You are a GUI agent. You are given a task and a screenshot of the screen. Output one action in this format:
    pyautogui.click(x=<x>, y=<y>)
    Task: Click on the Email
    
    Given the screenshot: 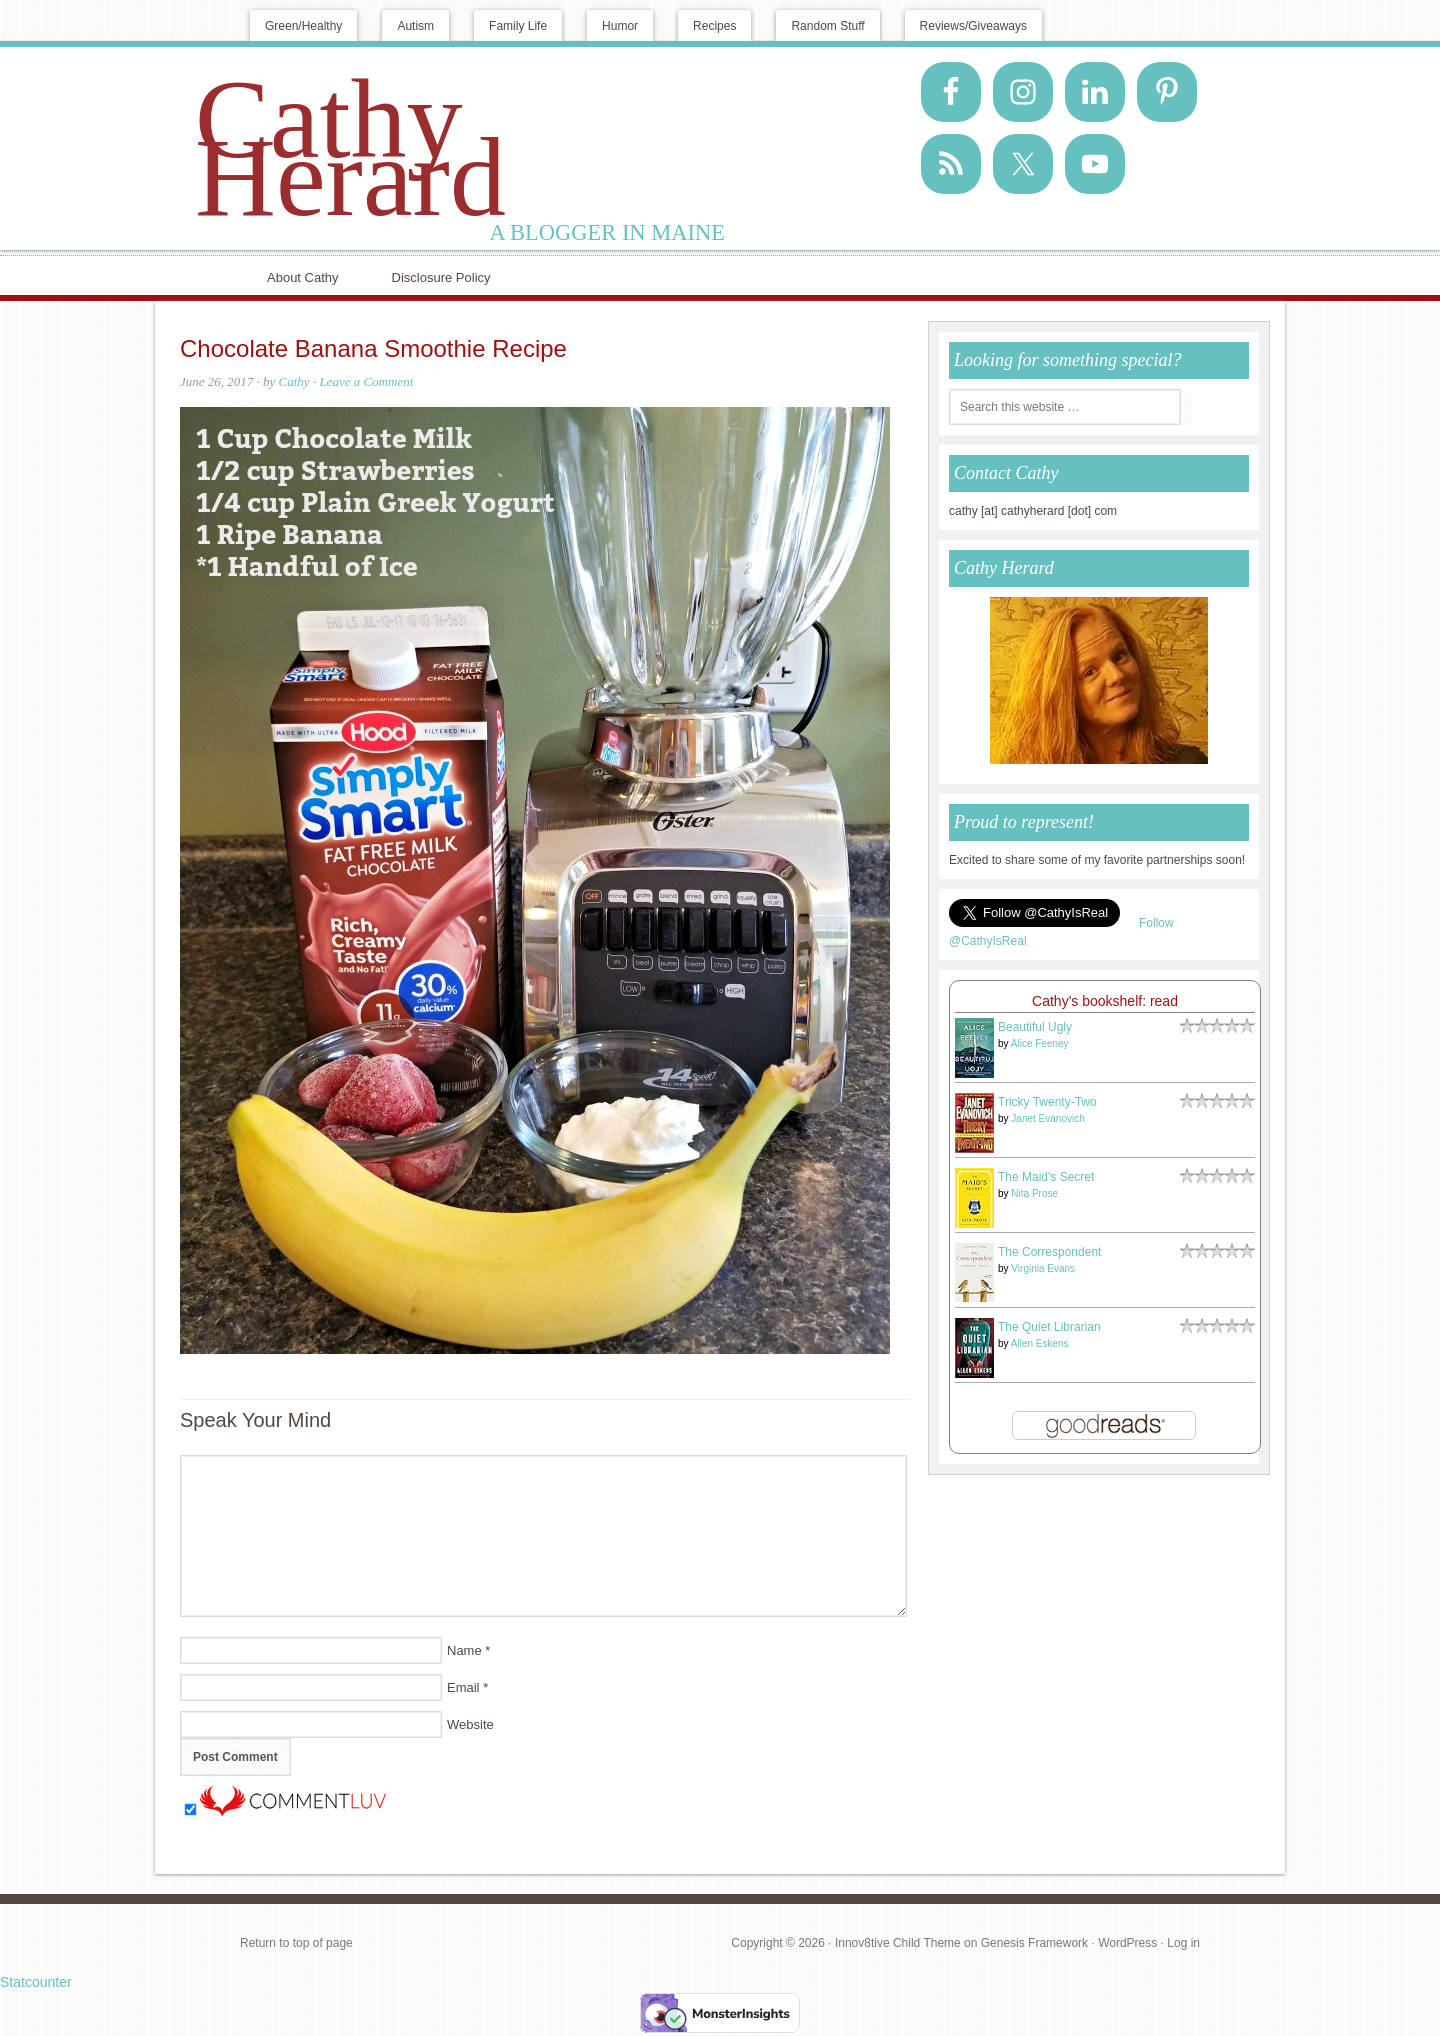 What is the action you would take?
    pyautogui.click(x=463, y=1687)
    